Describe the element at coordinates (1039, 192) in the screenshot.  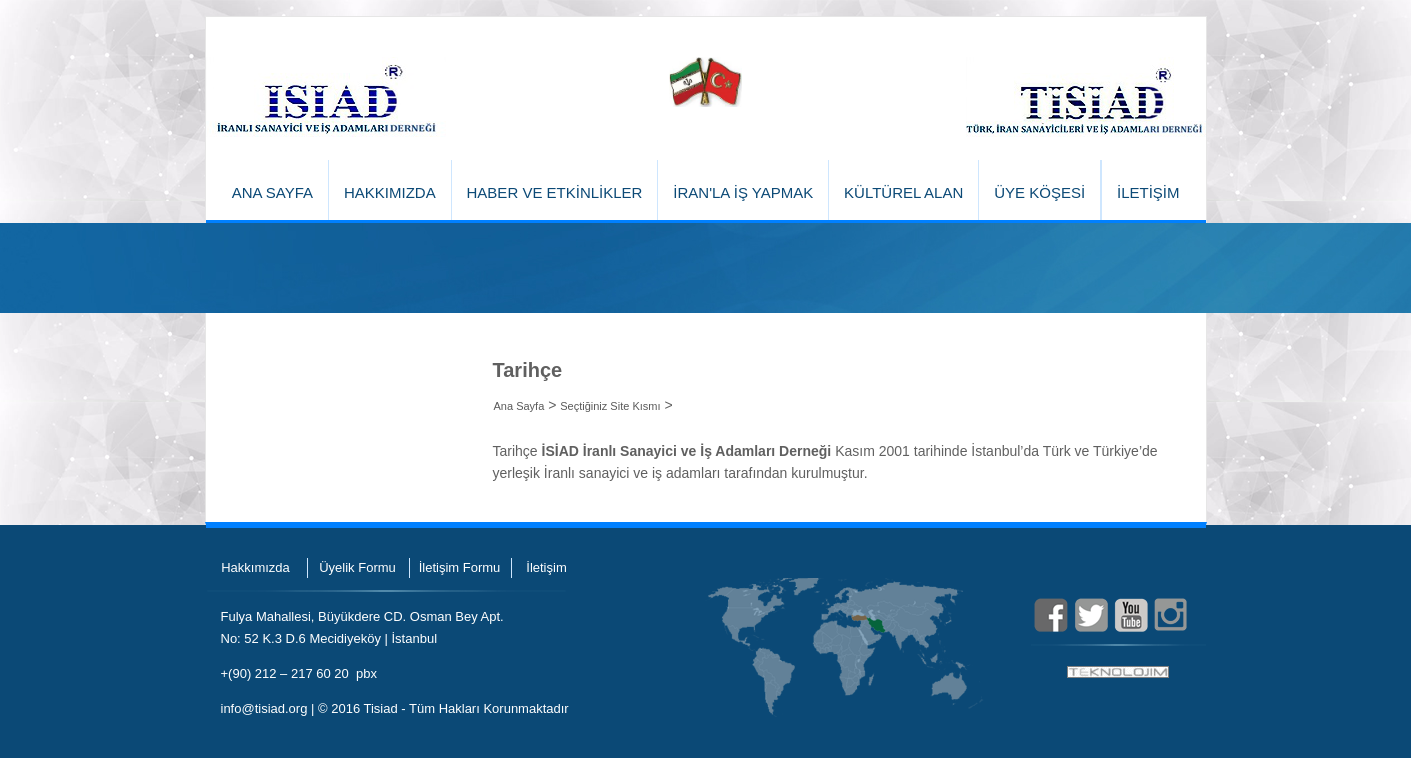
I see `ÜYE KÖŞESİ` at that location.